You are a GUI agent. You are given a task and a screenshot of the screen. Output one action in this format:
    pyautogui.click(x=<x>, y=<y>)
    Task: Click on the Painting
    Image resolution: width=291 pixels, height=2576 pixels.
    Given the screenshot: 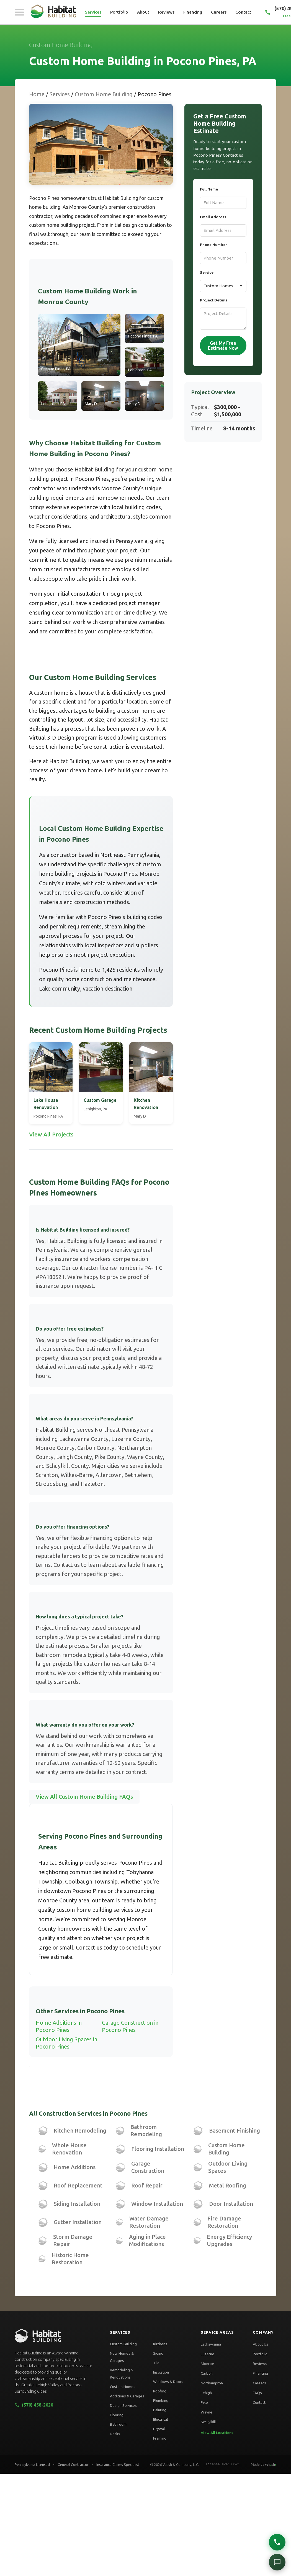 What is the action you would take?
    pyautogui.click(x=159, y=2410)
    